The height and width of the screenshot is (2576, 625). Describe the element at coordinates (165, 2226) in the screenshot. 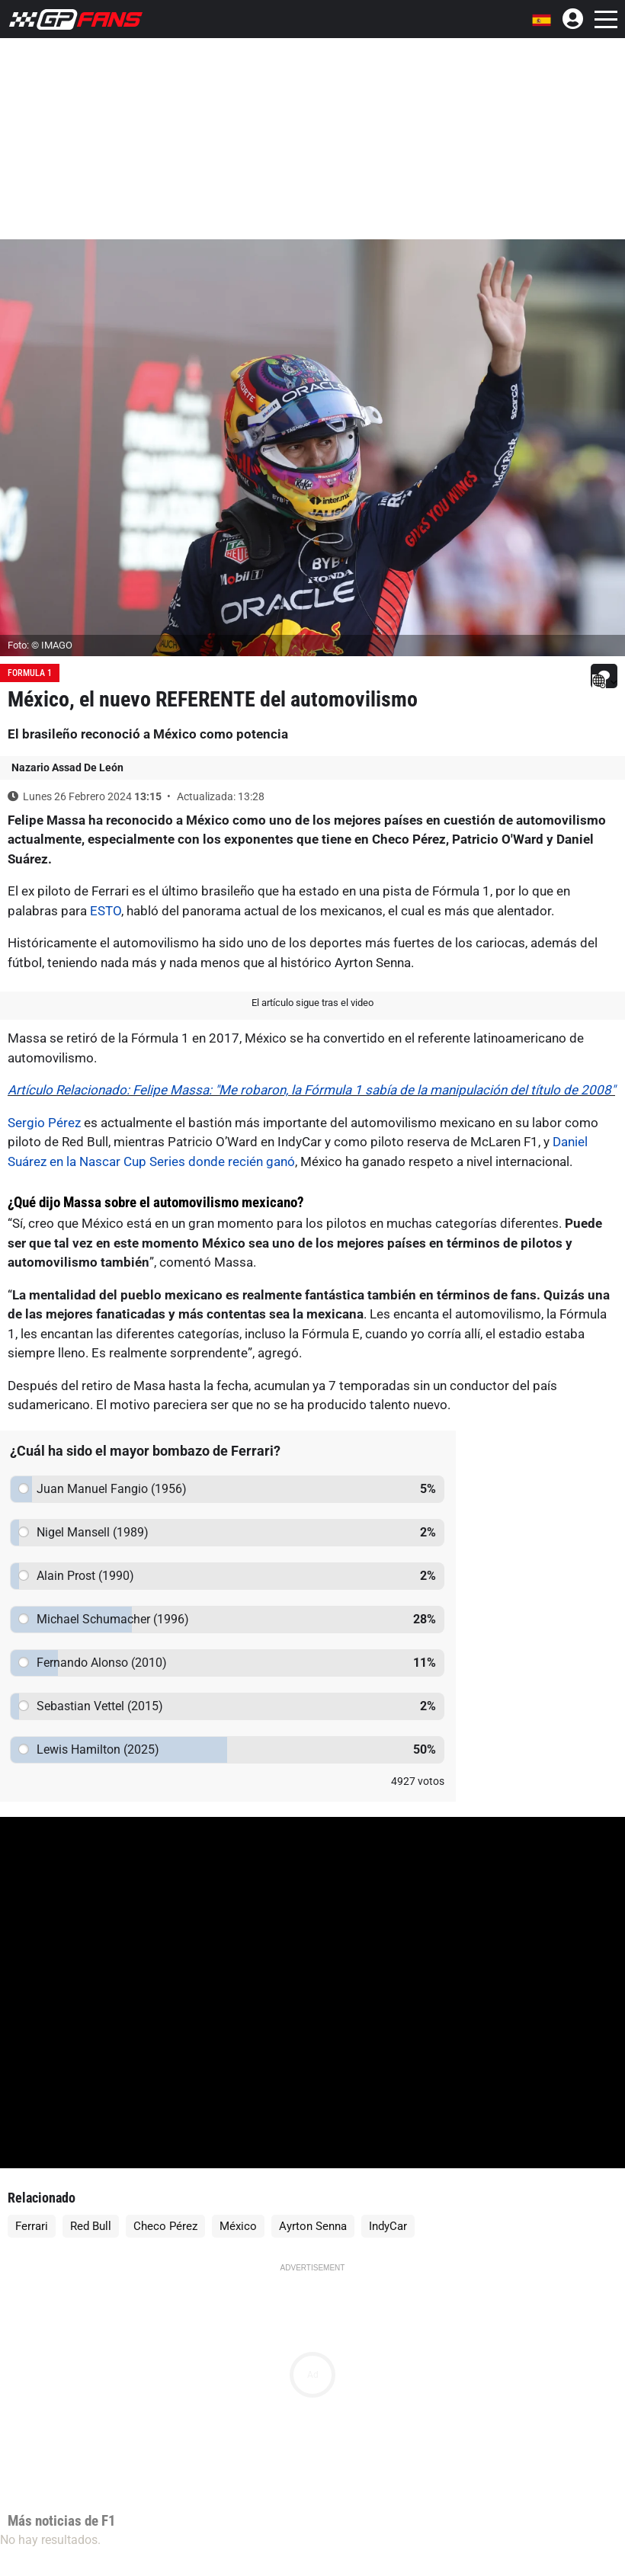

I see `Checo Pérez` at that location.